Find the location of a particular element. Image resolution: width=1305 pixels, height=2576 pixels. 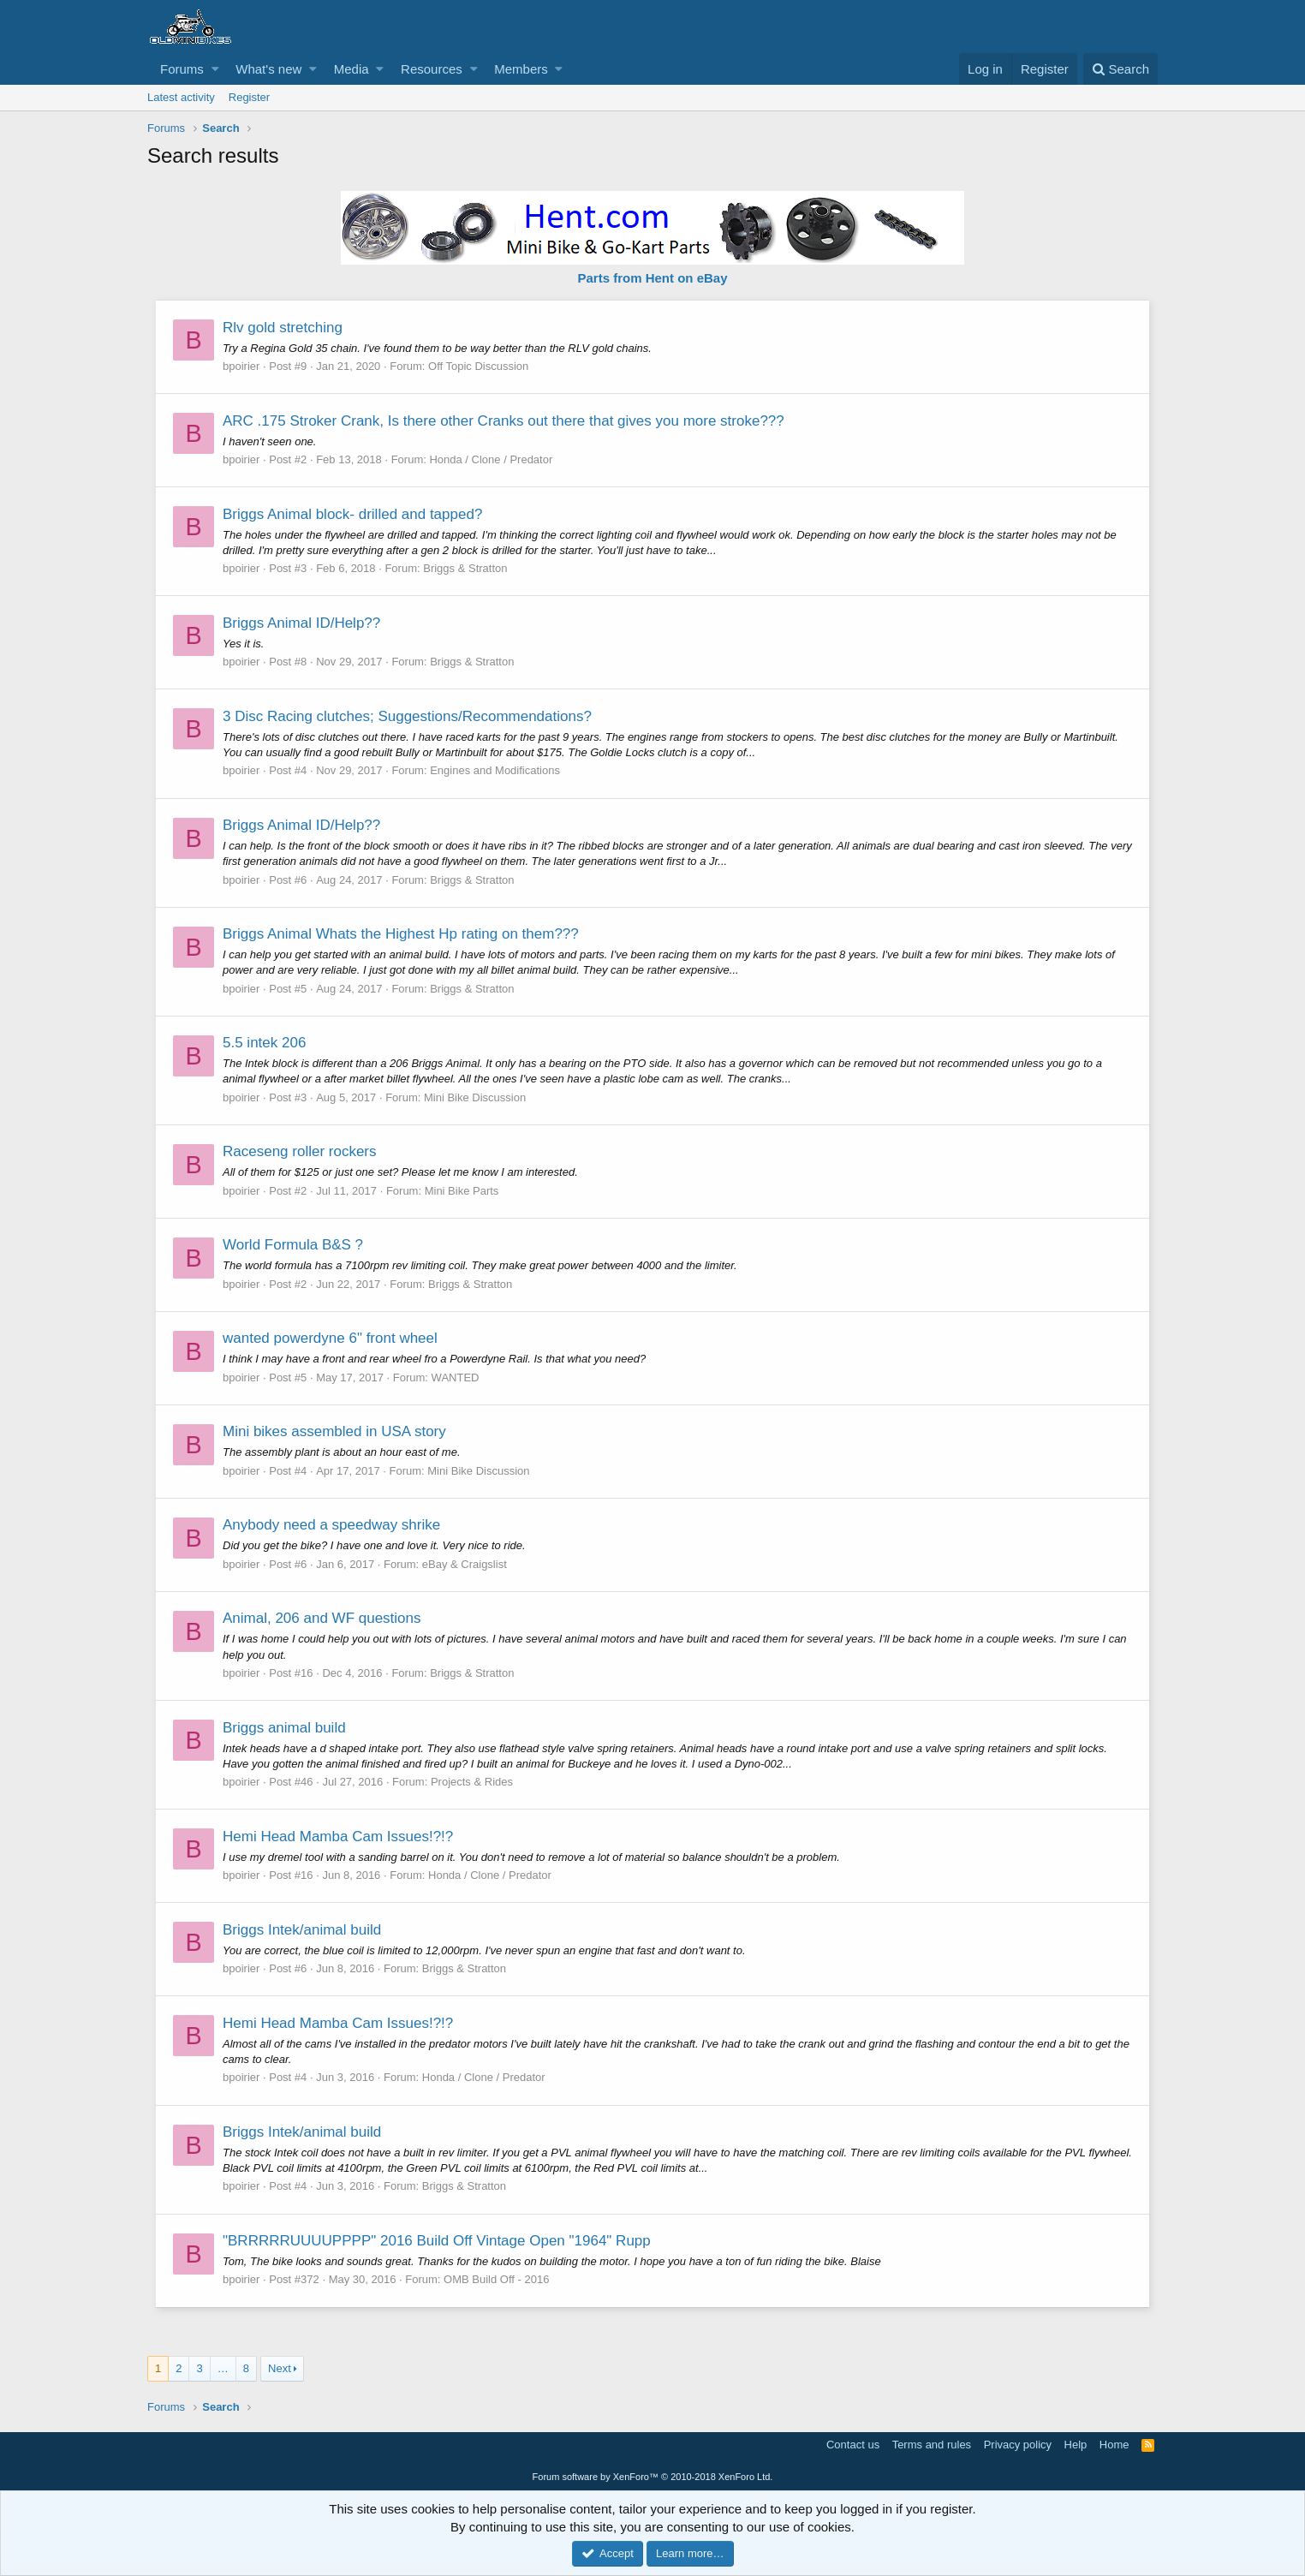

Privacy policy is located at coordinates (1018, 2444).